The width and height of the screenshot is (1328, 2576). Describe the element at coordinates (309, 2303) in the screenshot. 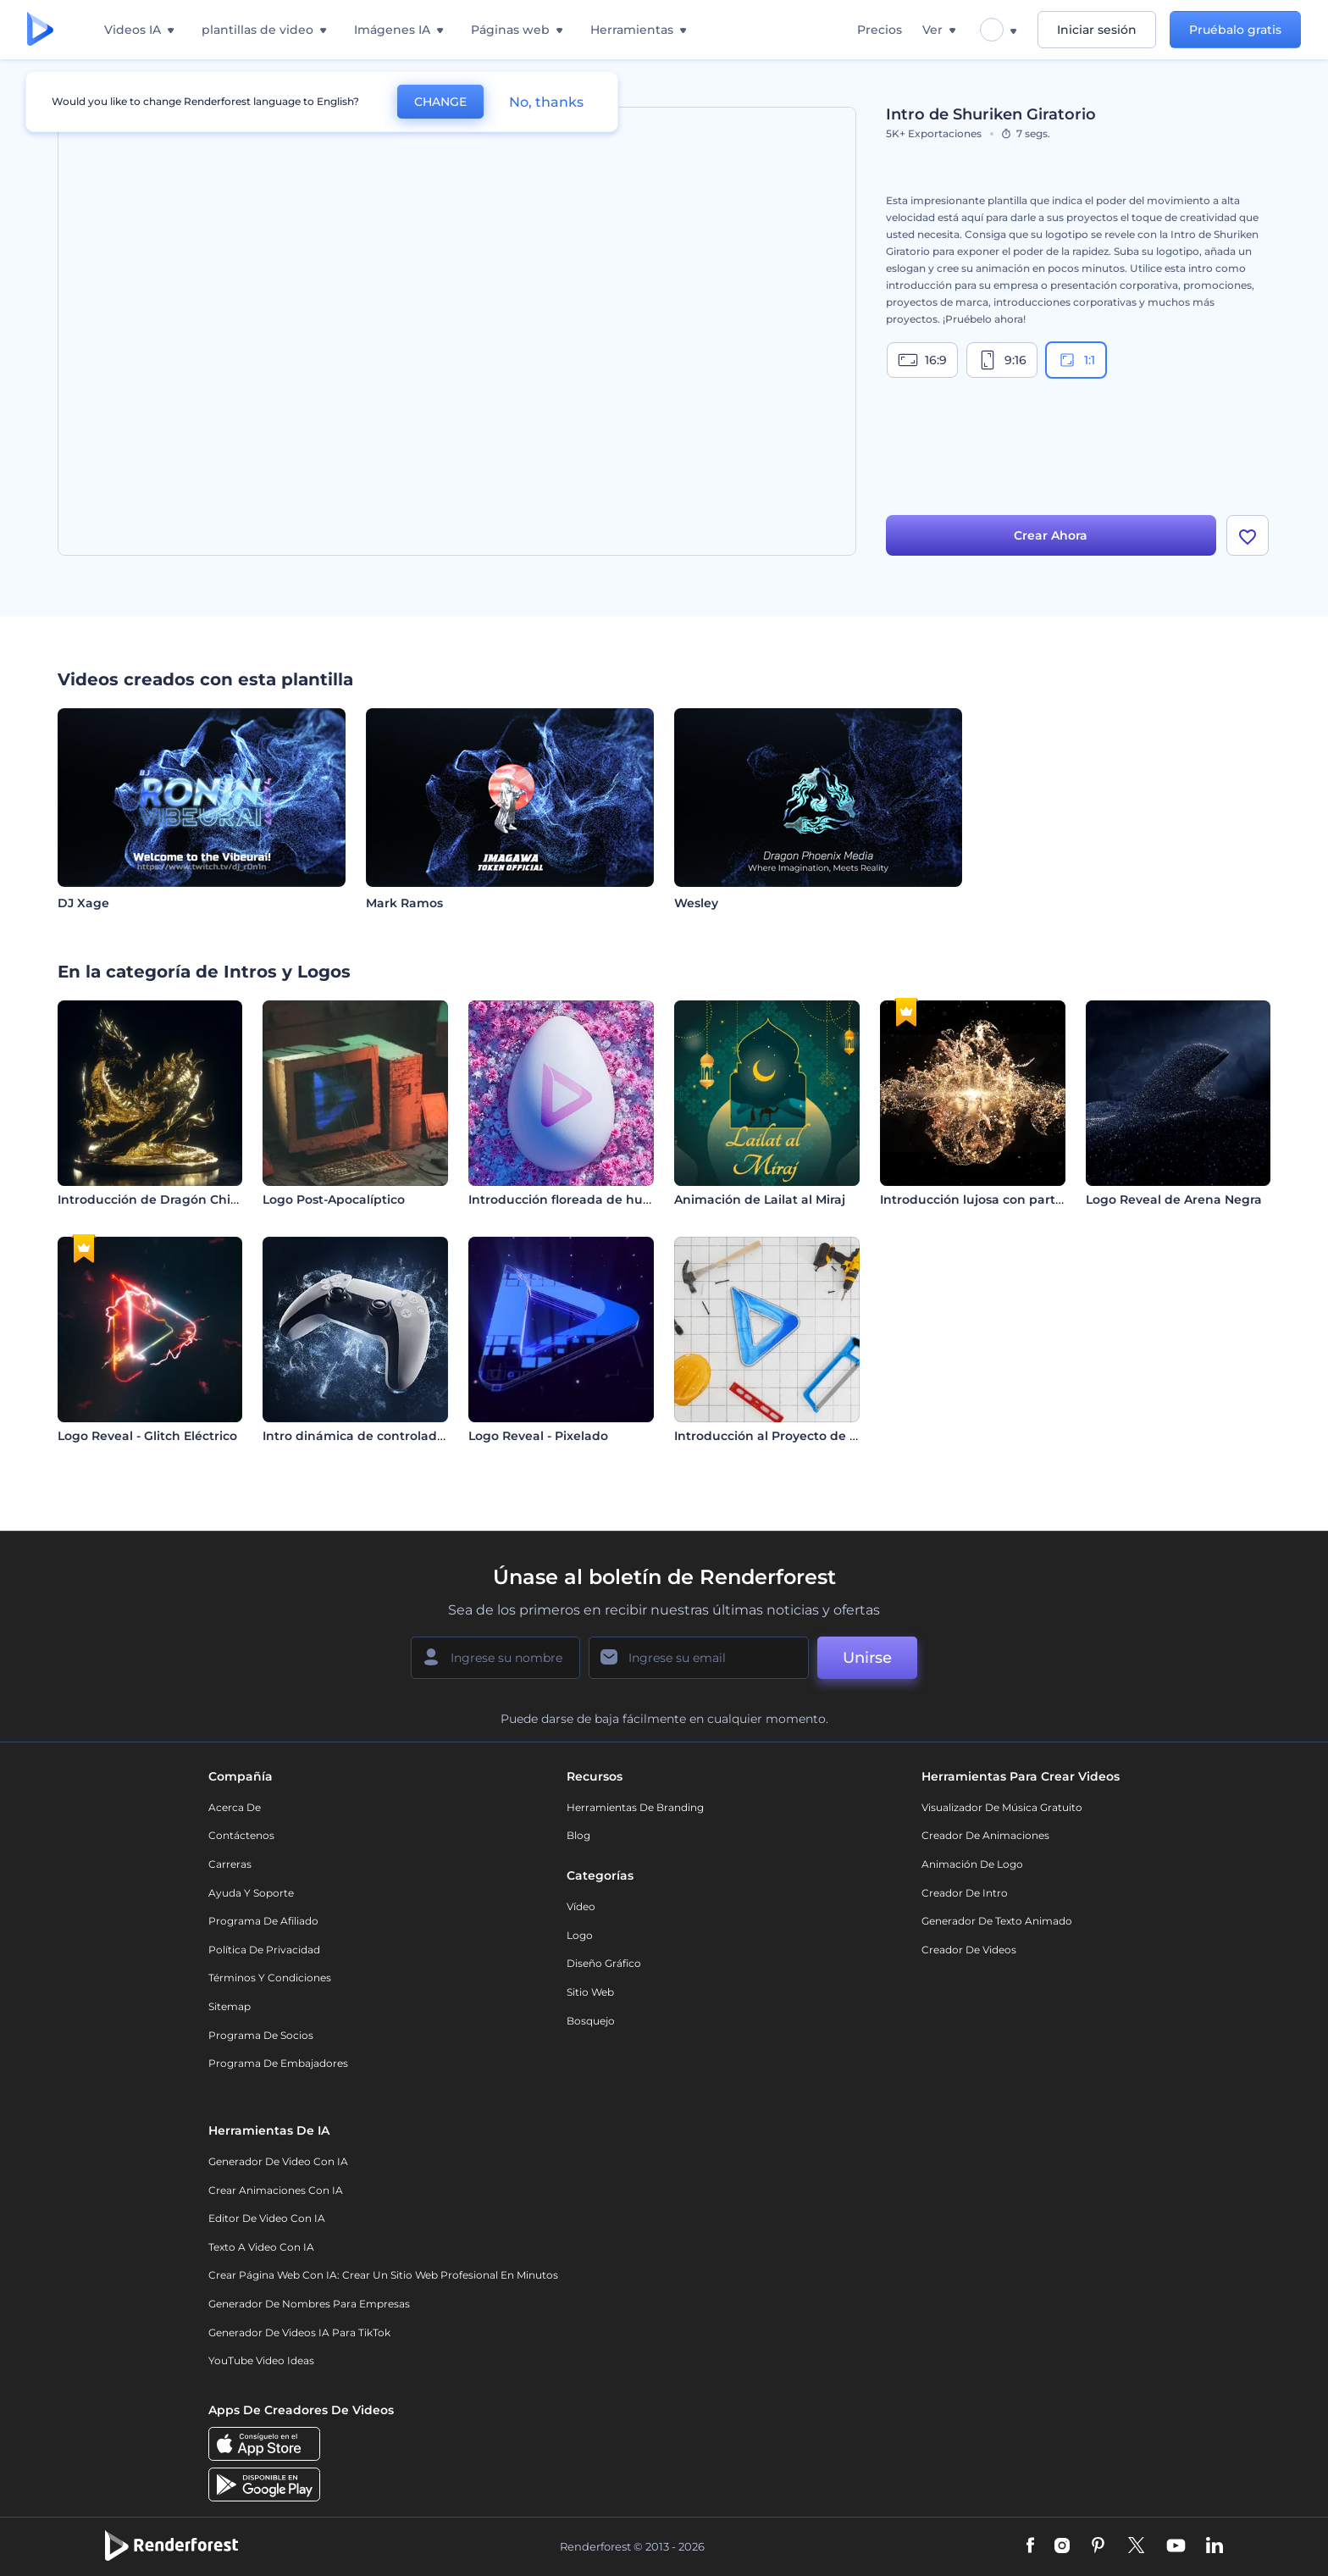

I see `Generador de nombres para empresas` at that location.